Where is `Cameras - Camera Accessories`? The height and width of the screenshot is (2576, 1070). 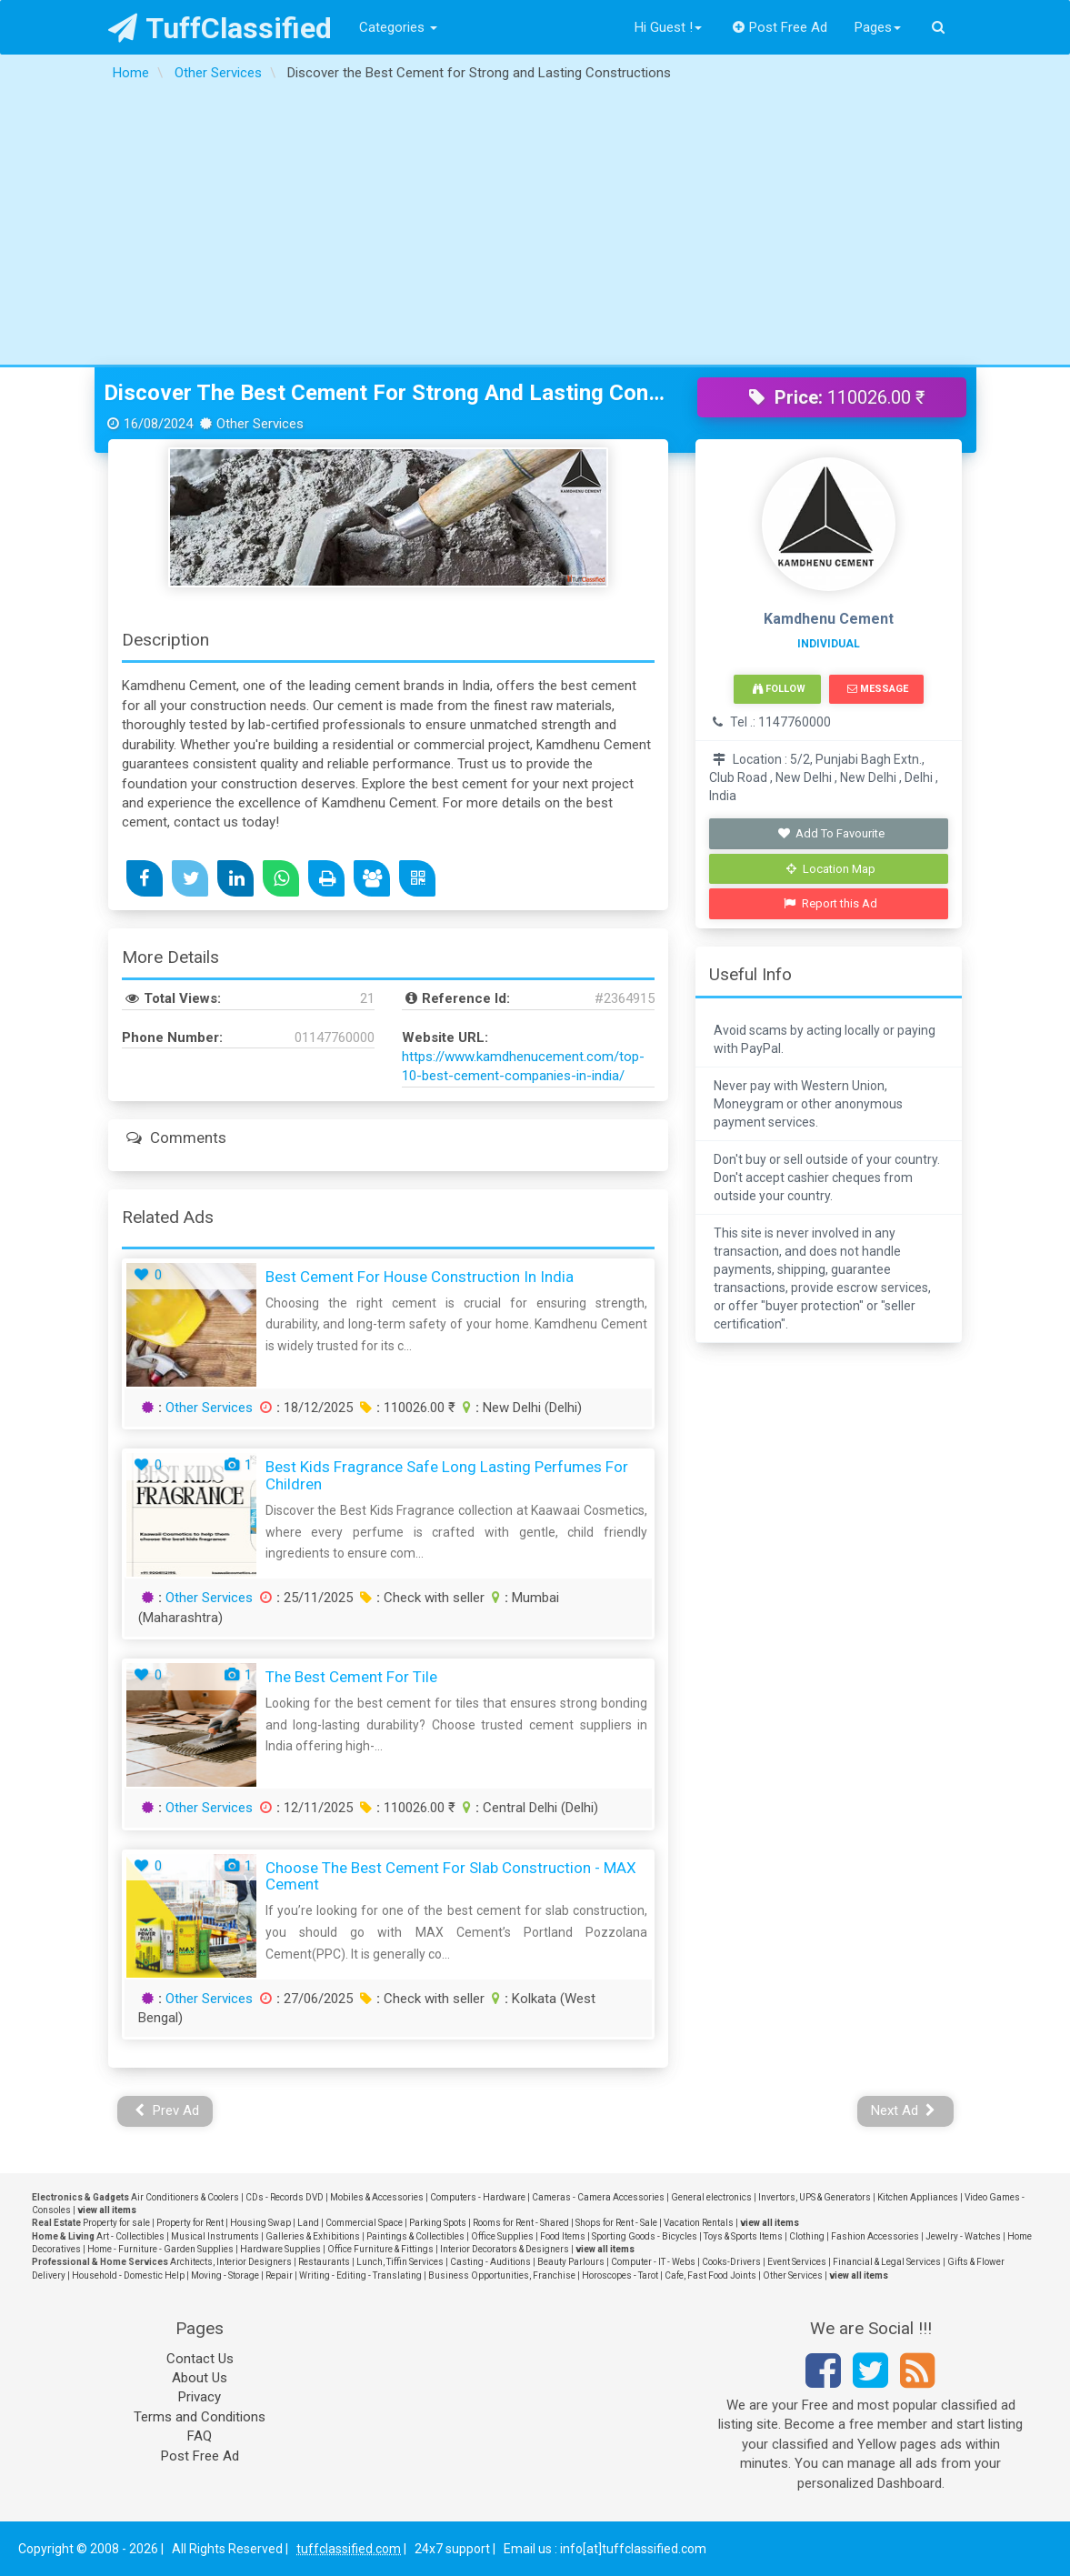
Cameras - Camera Accessories is located at coordinates (598, 2197).